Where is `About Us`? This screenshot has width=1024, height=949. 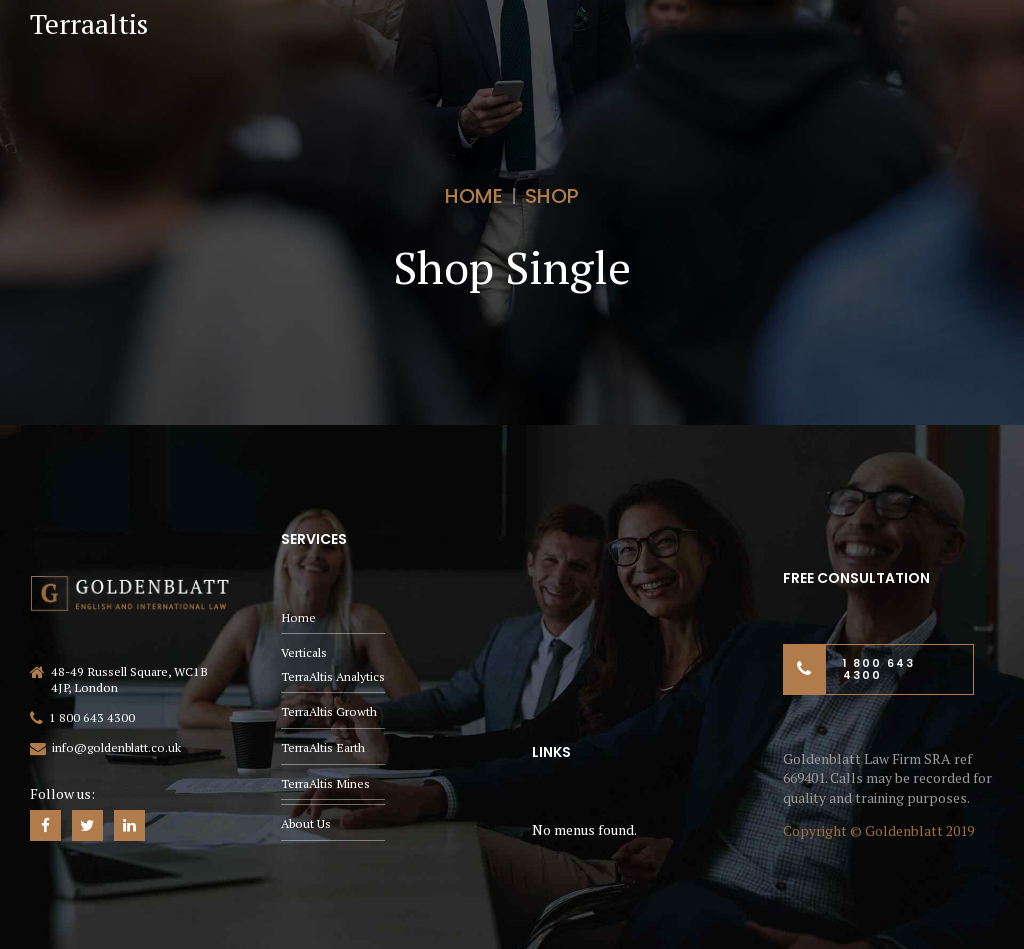
About Us is located at coordinates (306, 823).